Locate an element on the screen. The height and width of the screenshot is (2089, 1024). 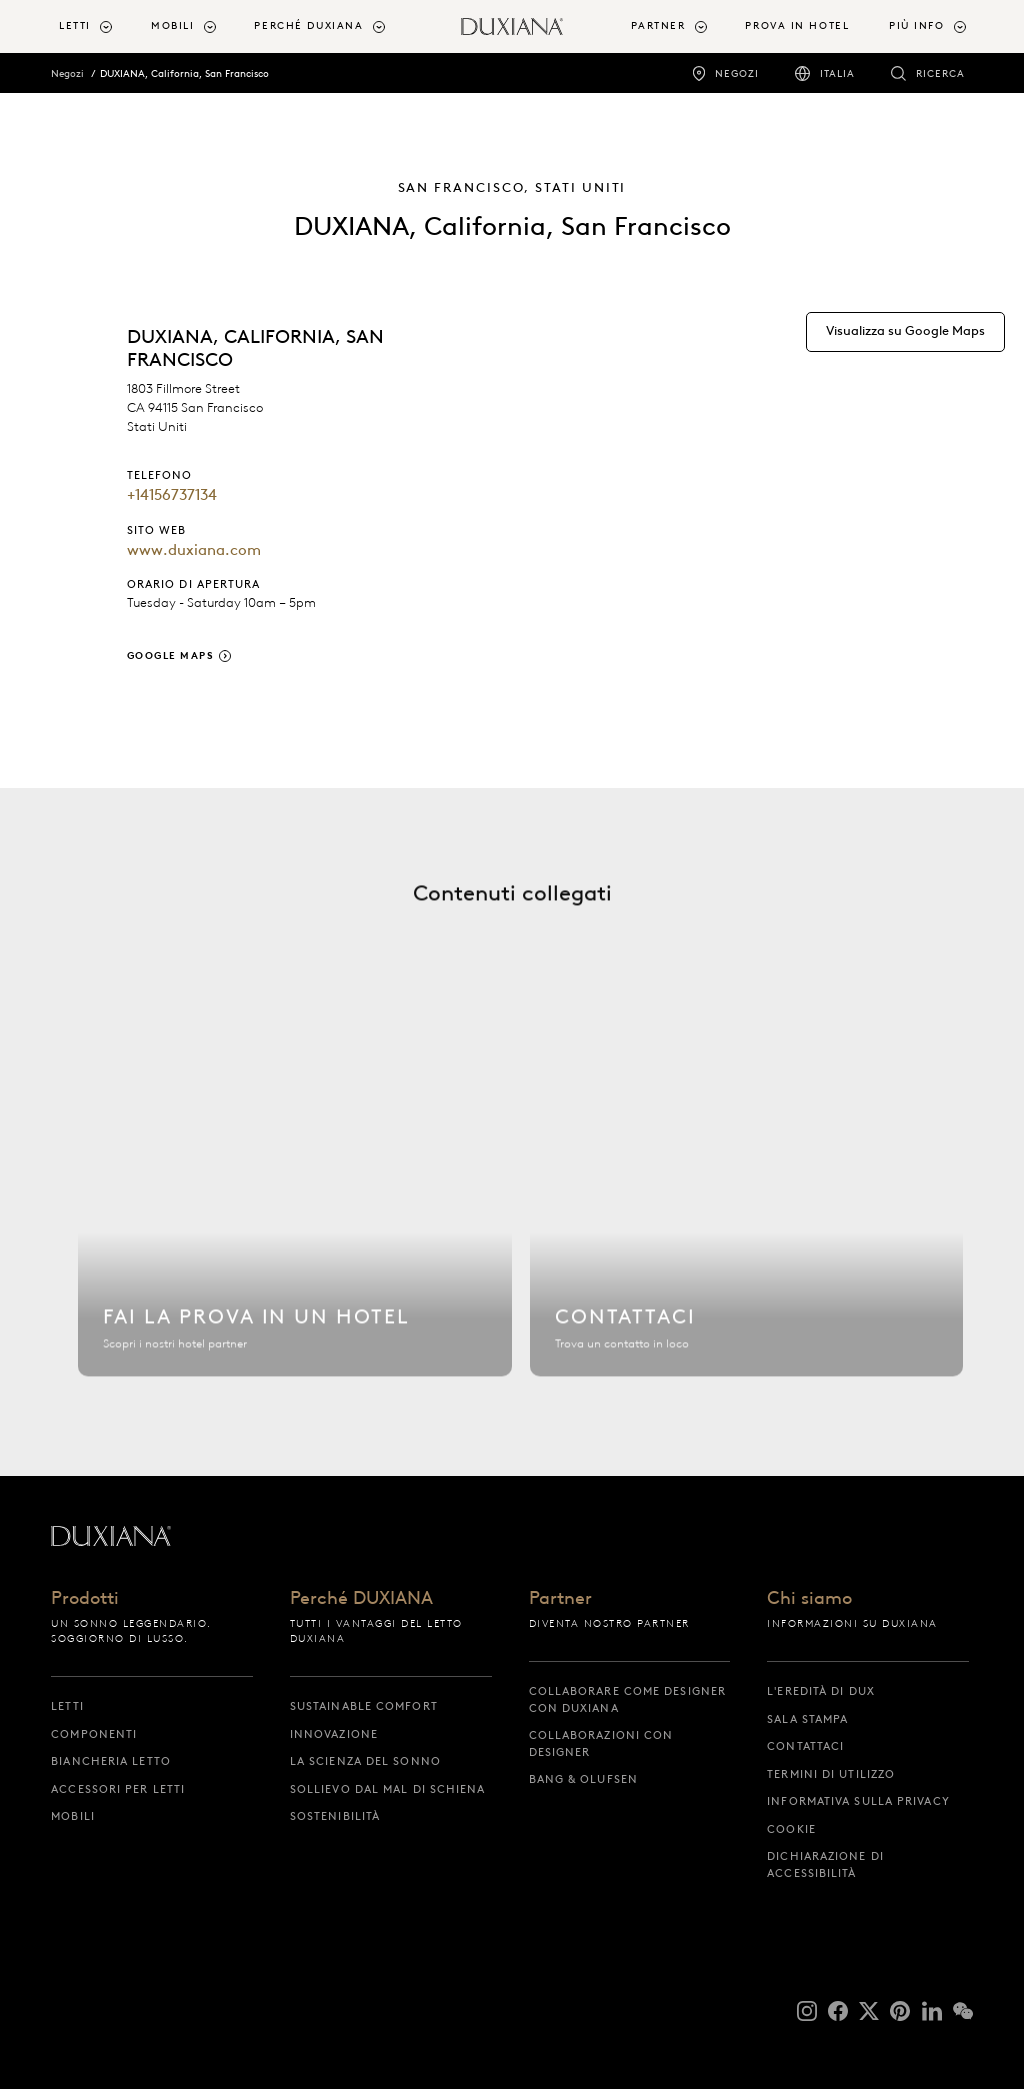
Termini di utilizzo [termini di utilizzo] is located at coordinates (831, 1774).